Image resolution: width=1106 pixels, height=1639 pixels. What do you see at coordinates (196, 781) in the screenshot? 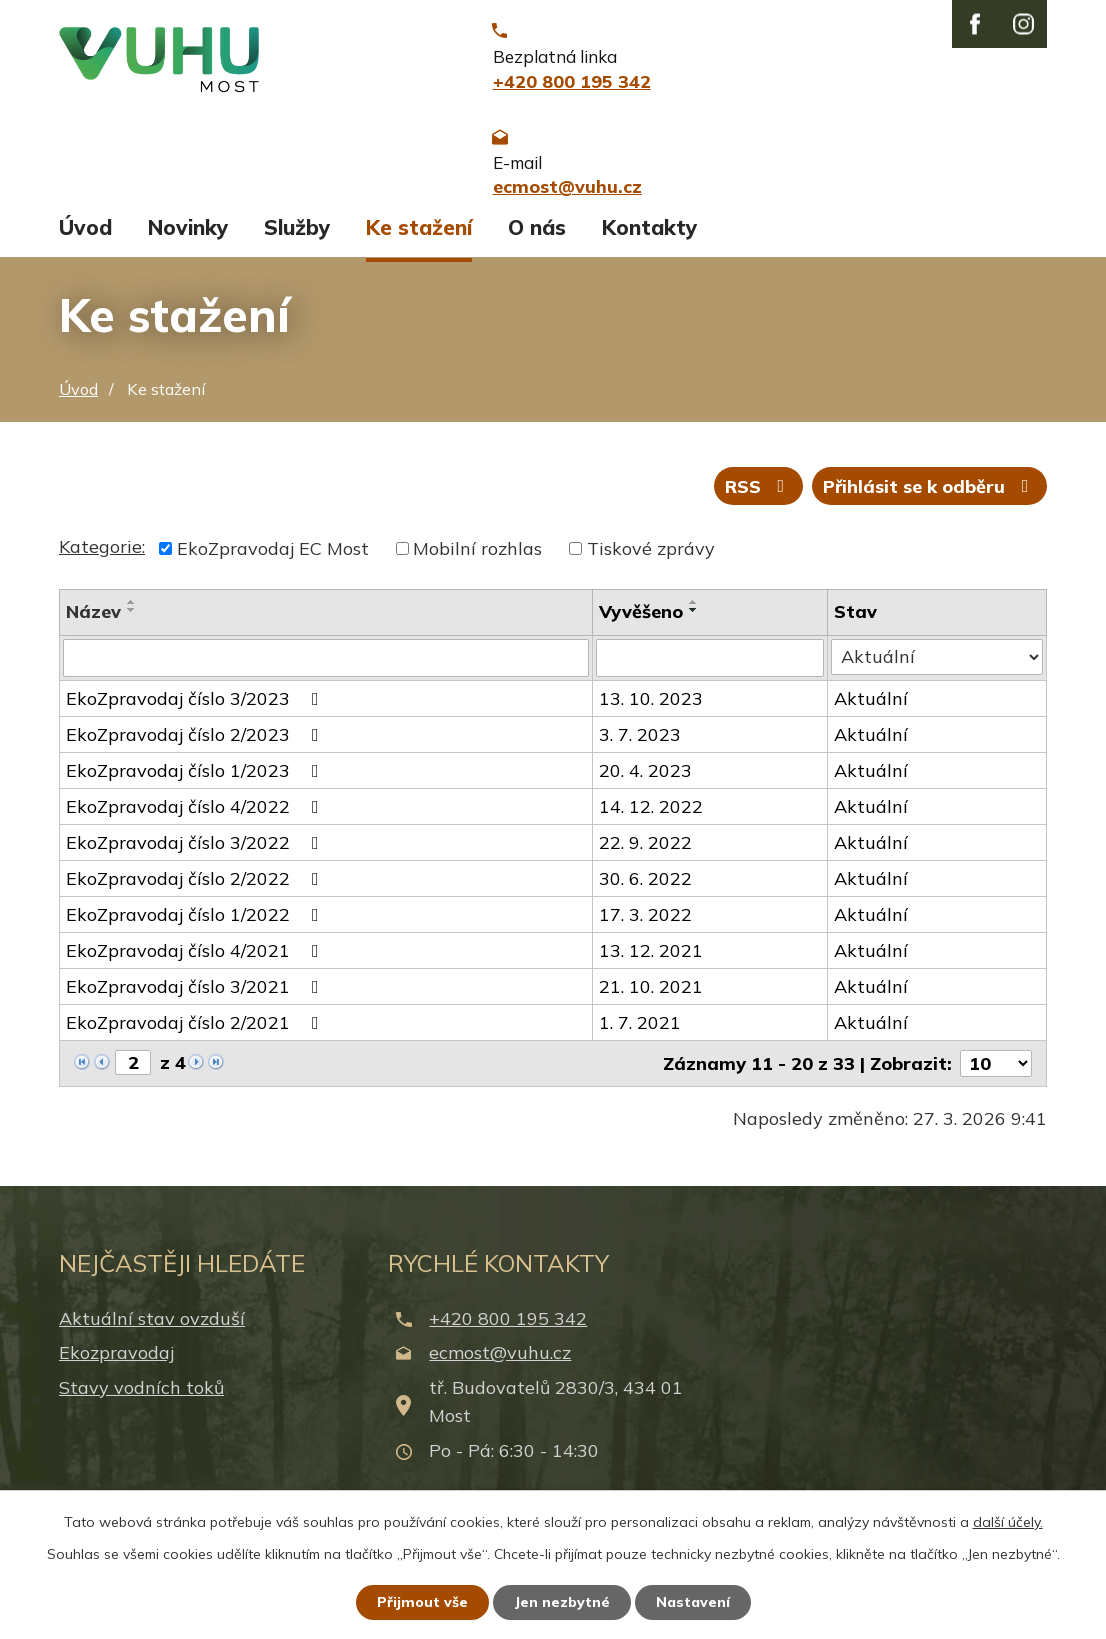
I see `EkoZpravodaj číslo 1/2023` at bounding box center [196, 781].